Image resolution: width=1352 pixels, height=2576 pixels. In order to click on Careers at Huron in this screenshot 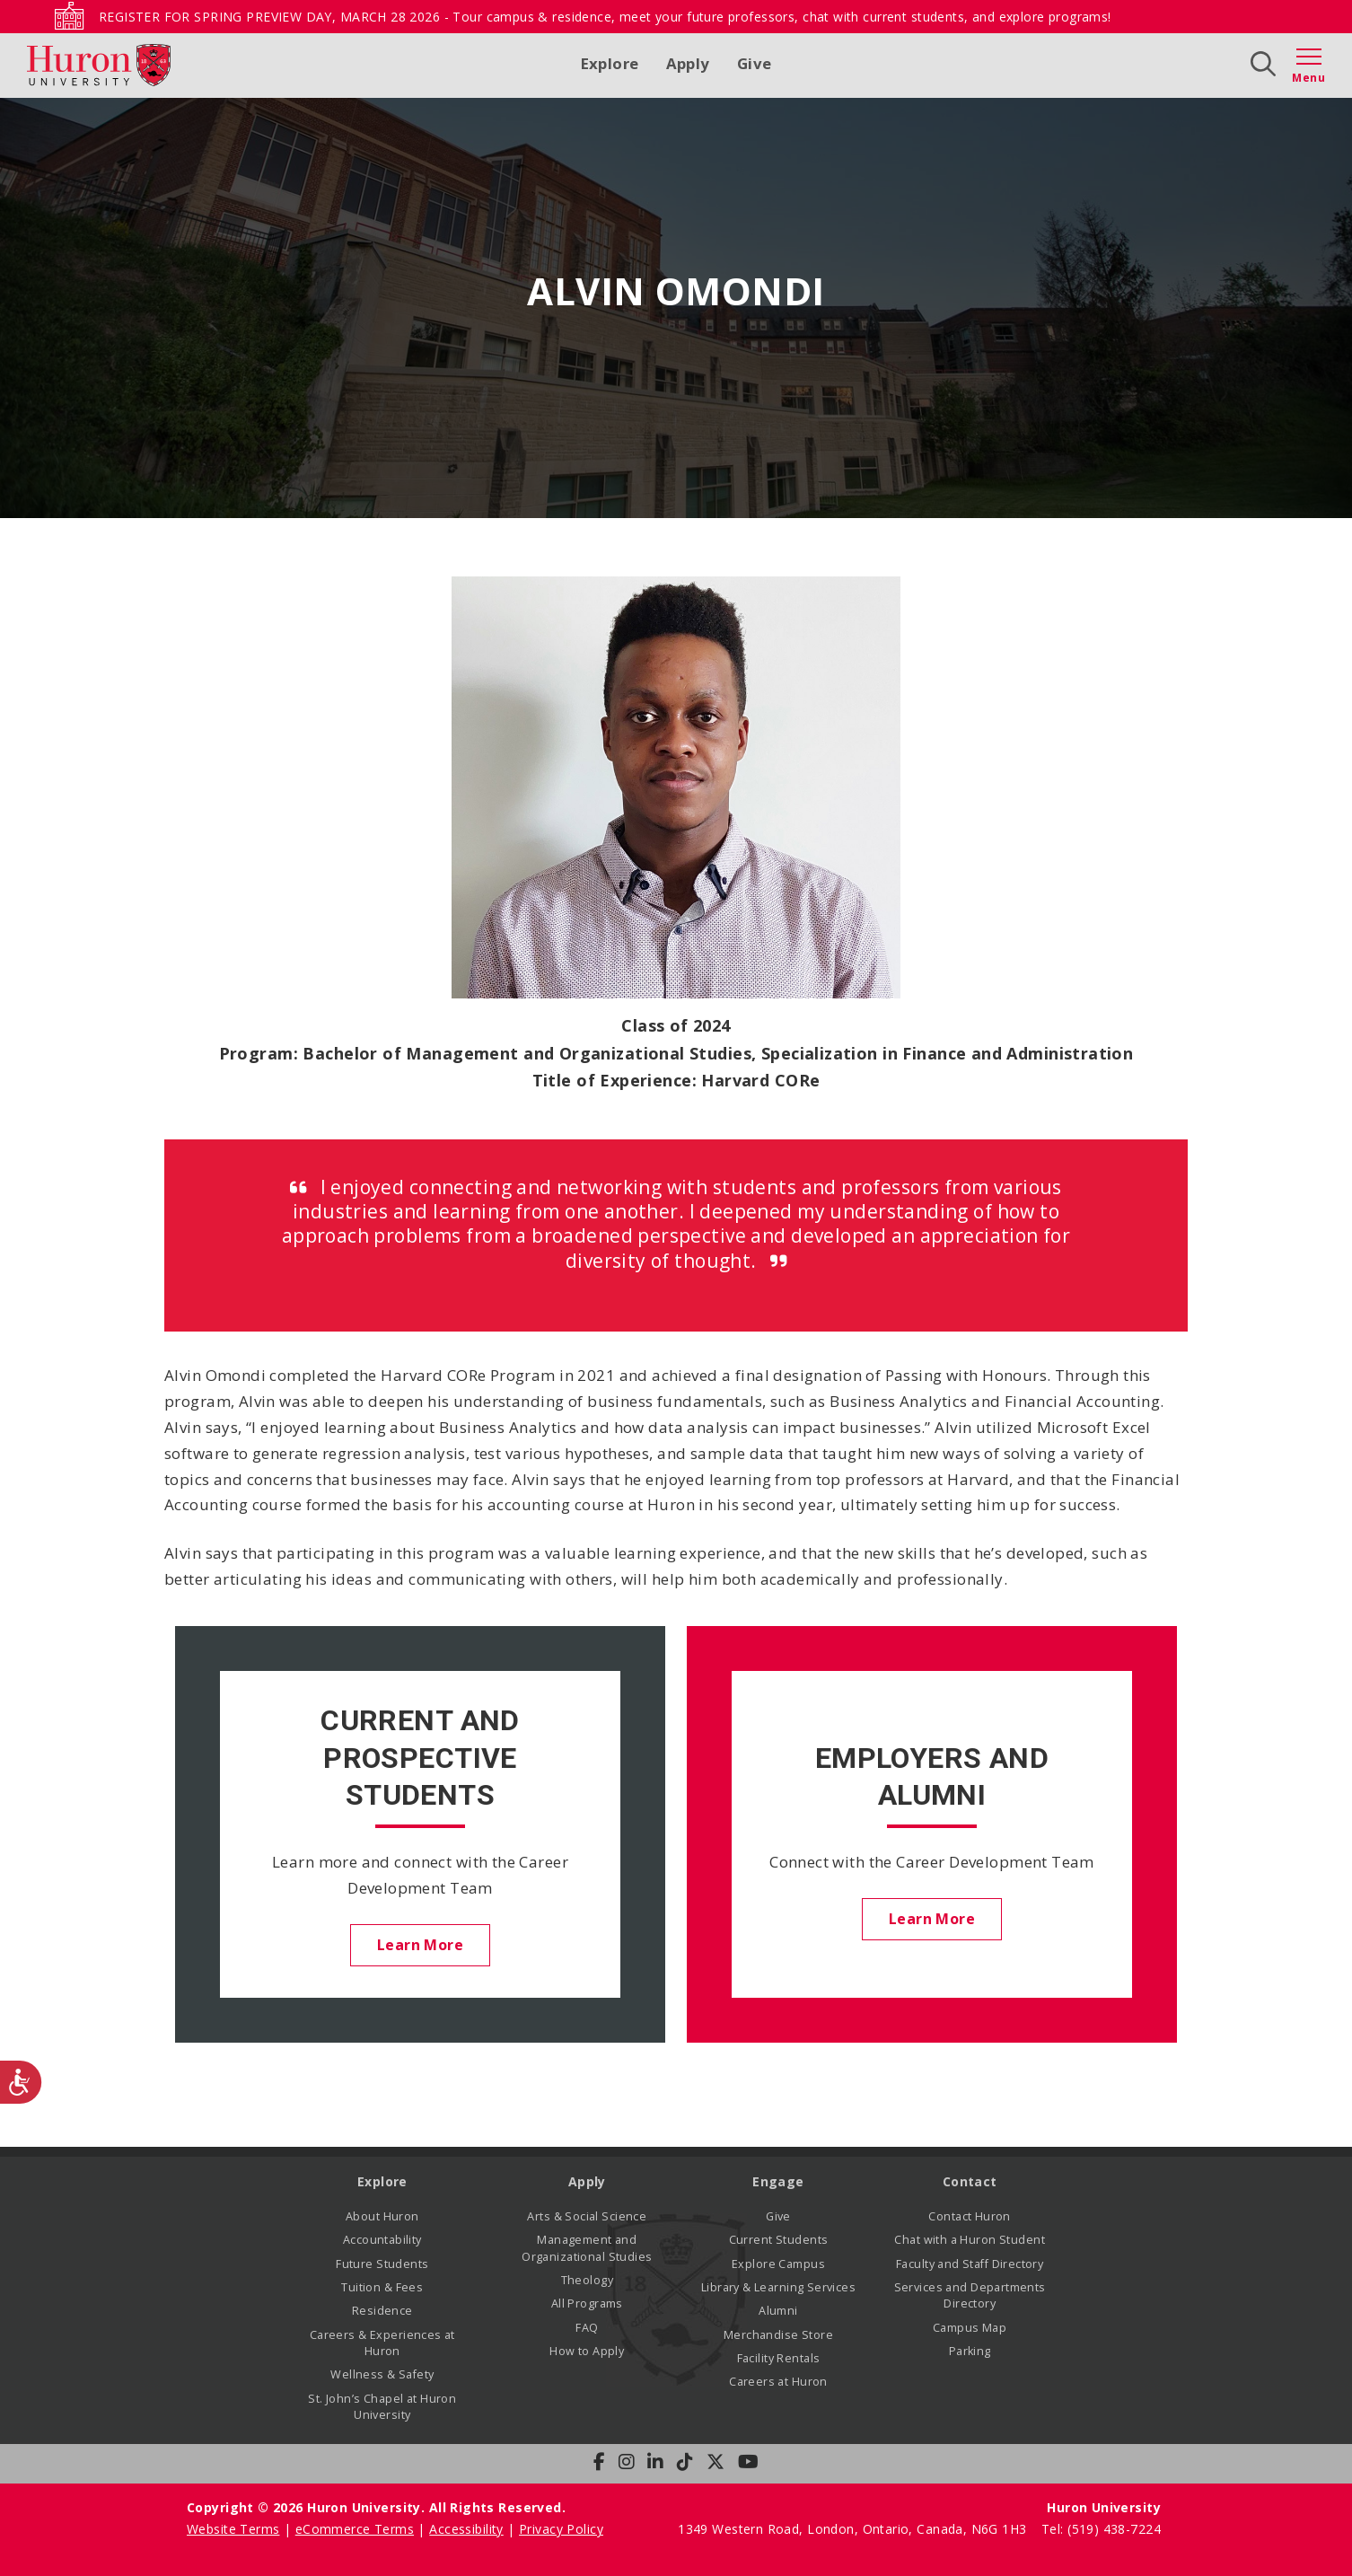, I will do `click(778, 2382)`.